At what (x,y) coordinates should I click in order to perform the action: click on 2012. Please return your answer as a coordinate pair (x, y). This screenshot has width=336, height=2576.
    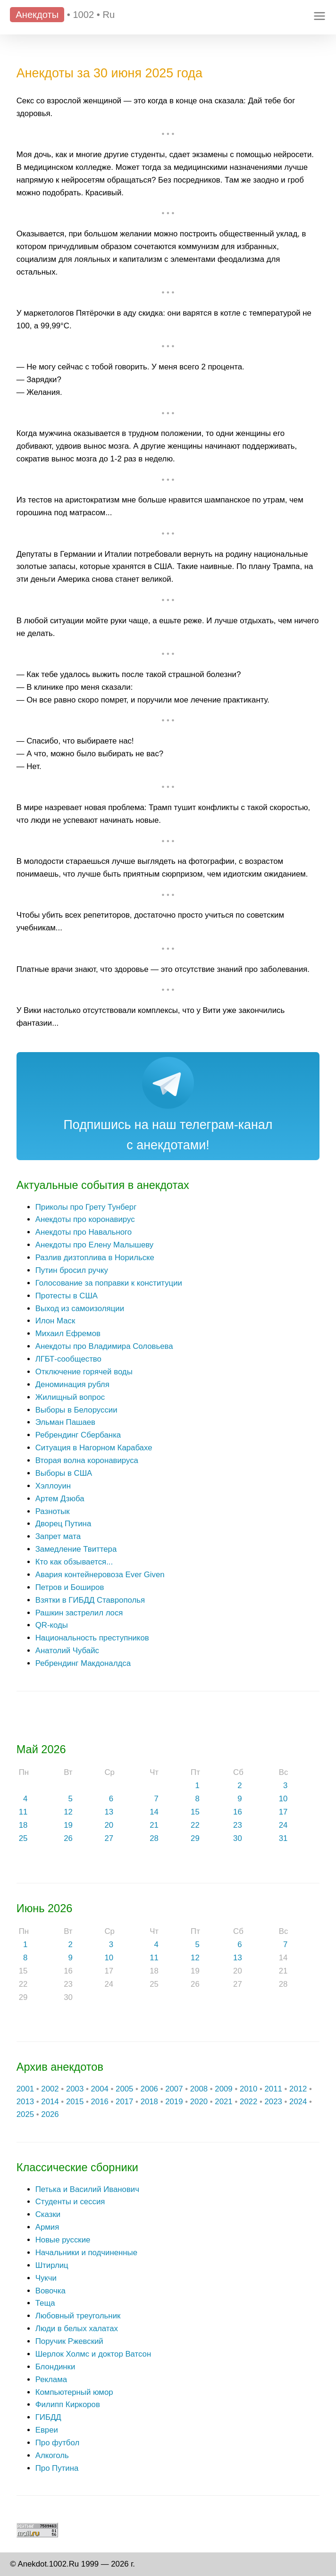
    Looking at the image, I should click on (298, 2088).